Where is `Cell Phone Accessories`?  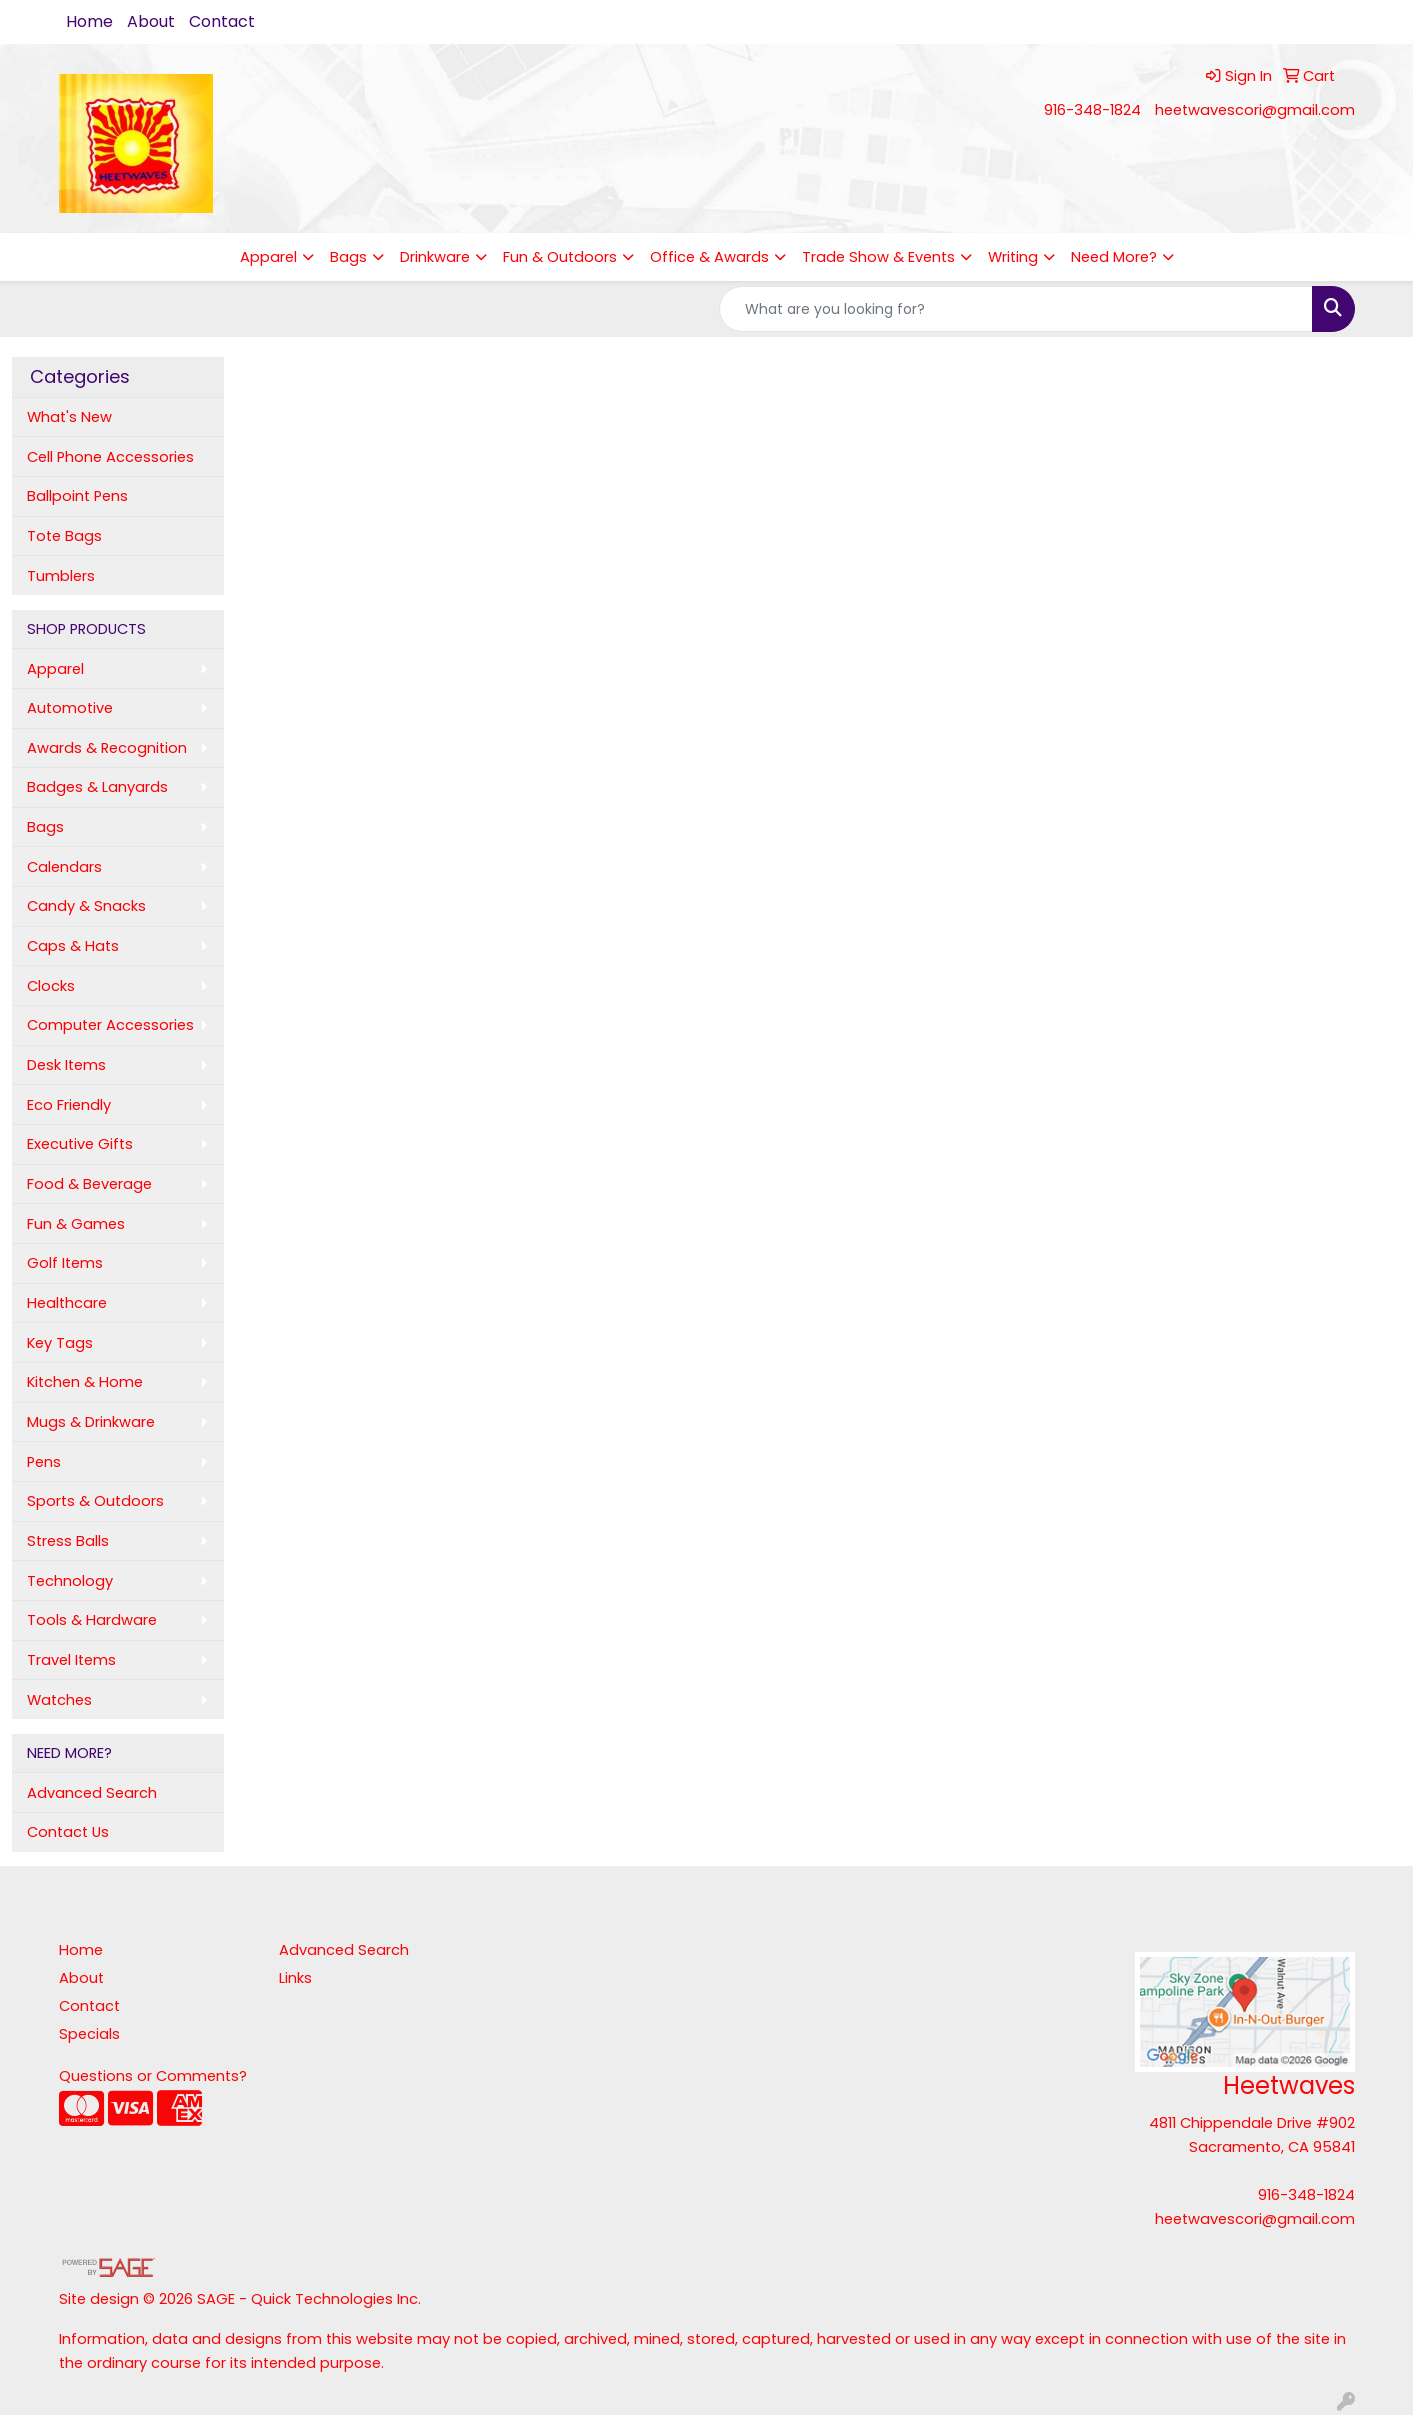
Cell Phone Accessories is located at coordinates (110, 457).